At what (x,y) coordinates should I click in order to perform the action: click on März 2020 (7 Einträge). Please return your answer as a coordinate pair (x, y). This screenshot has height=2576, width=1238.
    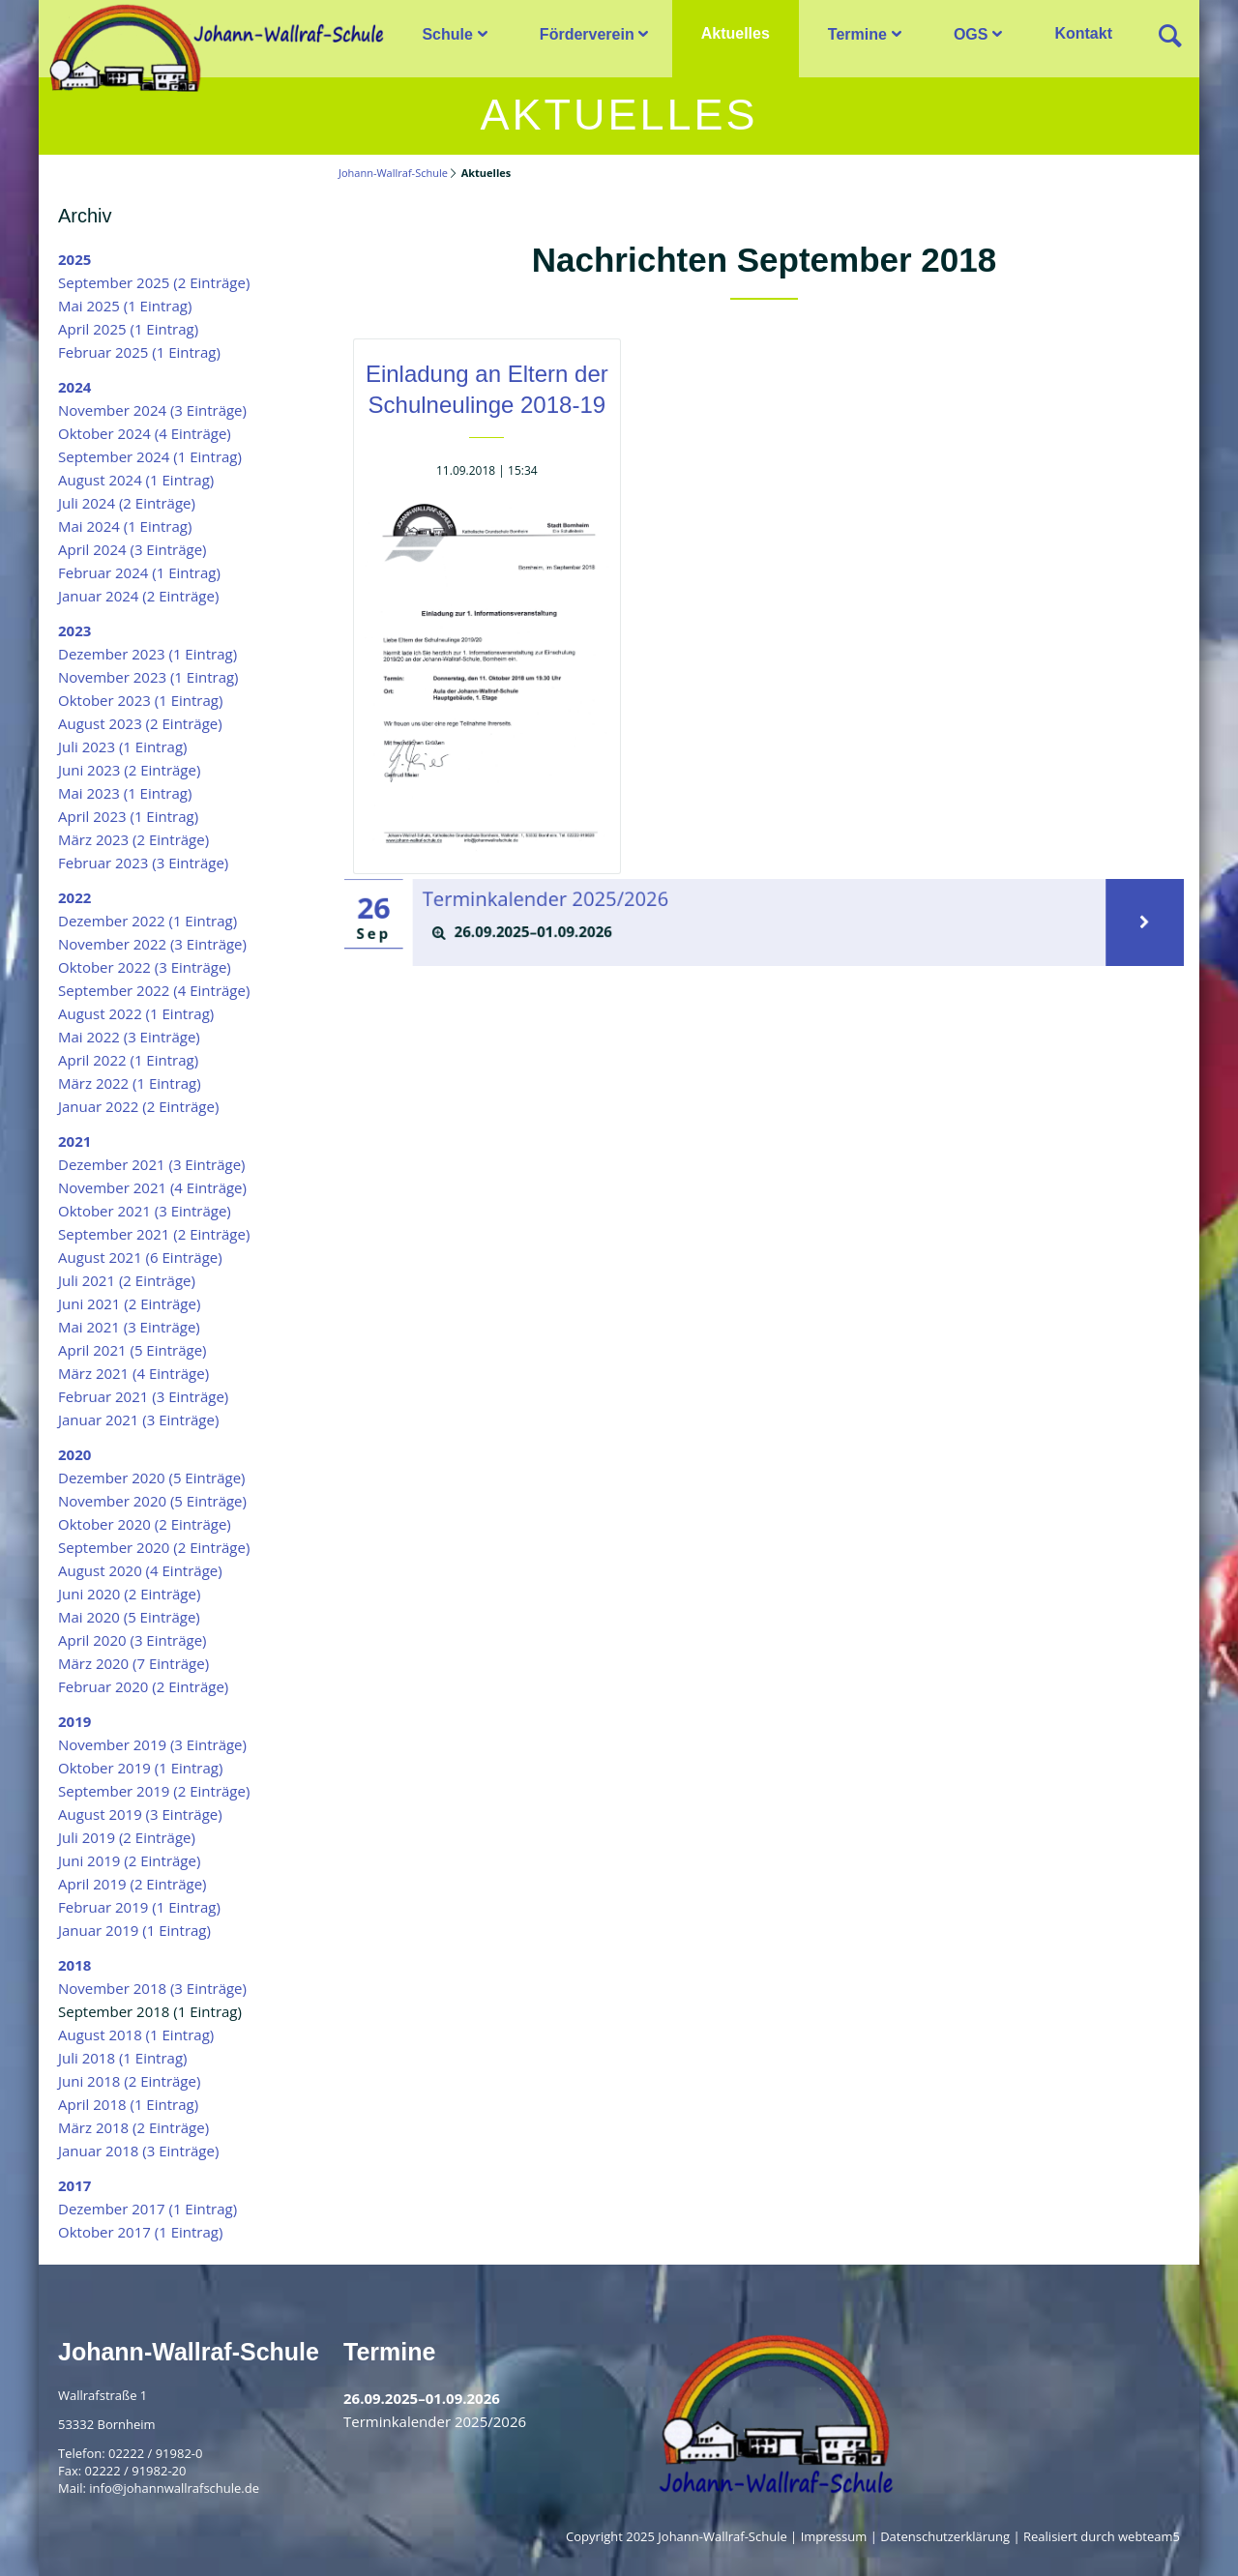
    Looking at the image, I should click on (133, 1663).